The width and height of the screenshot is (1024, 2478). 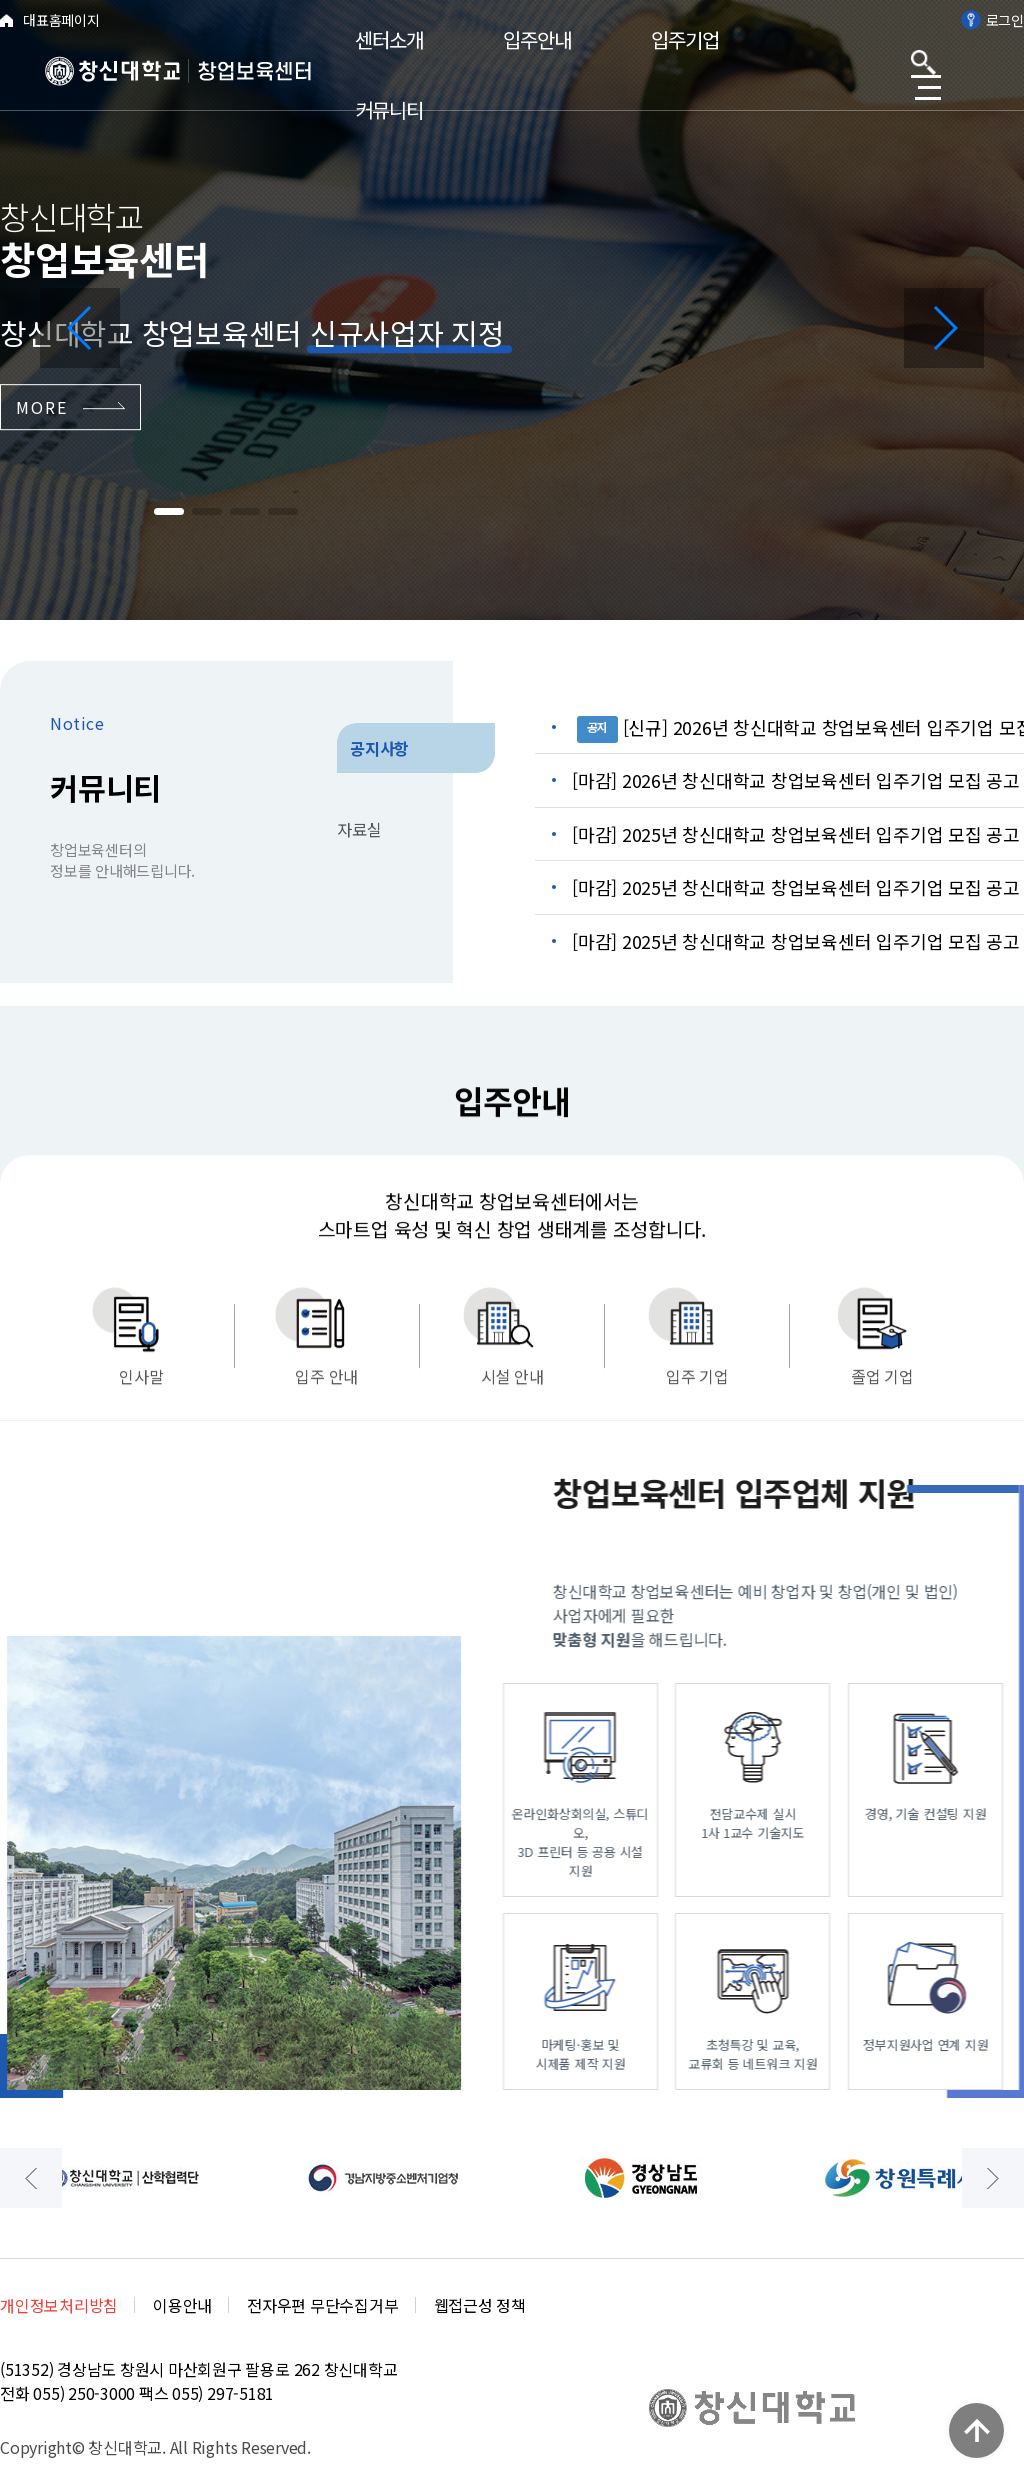 What do you see at coordinates (359, 829) in the screenshot?
I see `자료실` at bounding box center [359, 829].